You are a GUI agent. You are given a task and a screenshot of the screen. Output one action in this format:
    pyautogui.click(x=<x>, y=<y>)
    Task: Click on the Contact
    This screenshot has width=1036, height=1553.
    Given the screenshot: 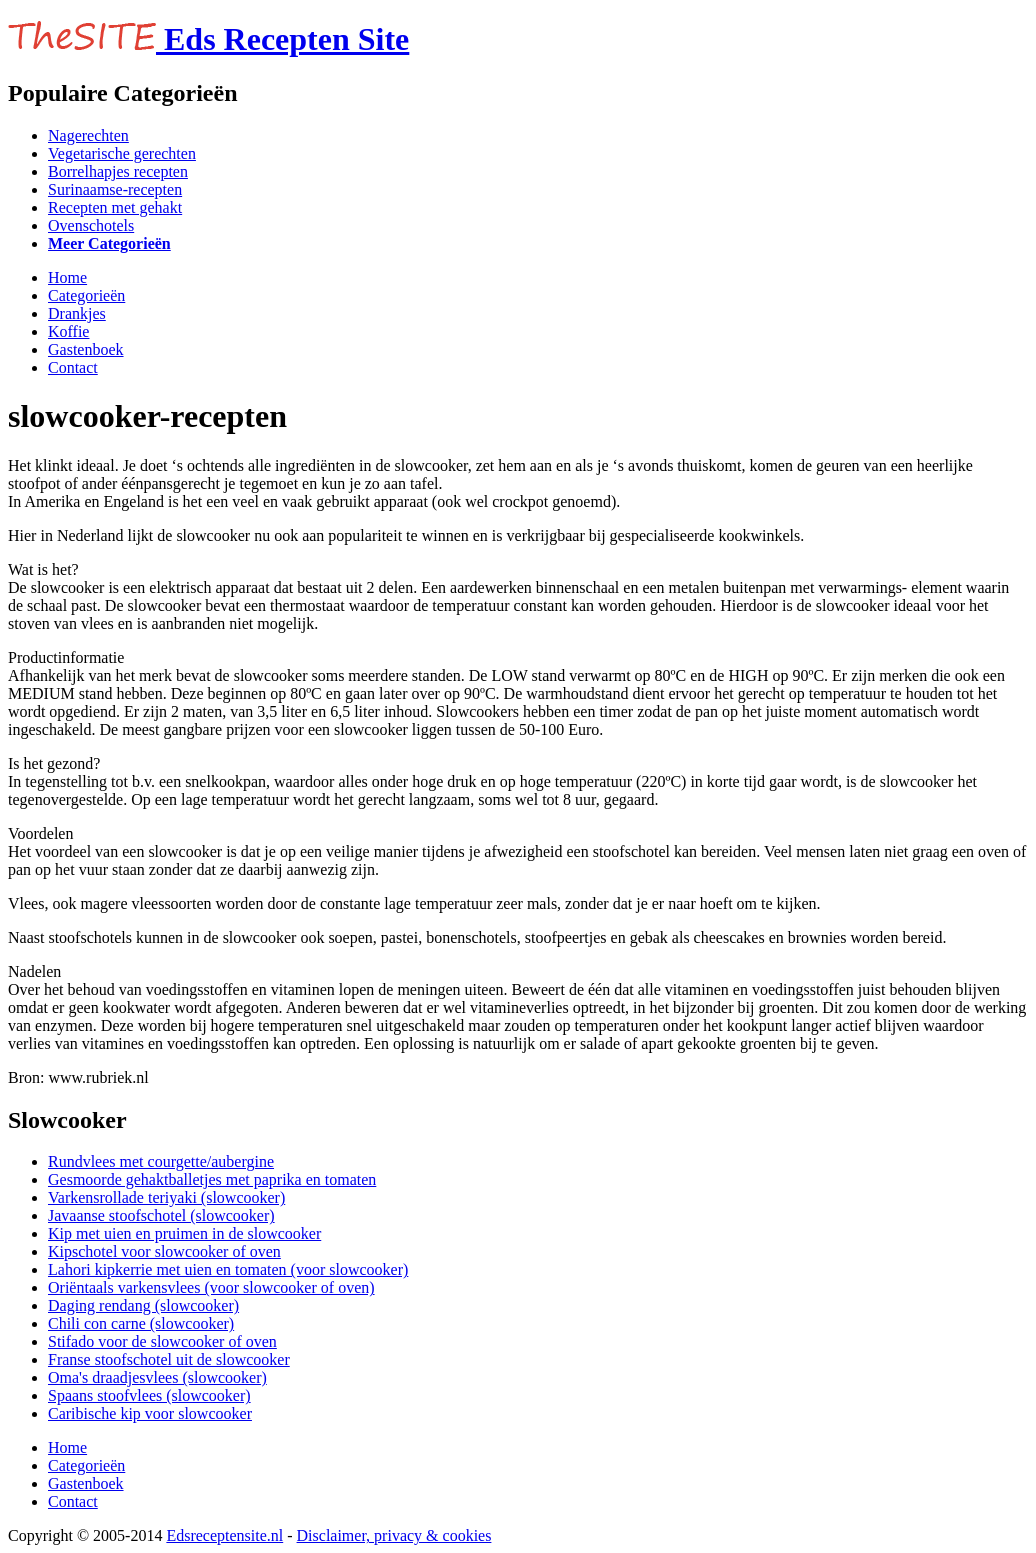 What is the action you would take?
    pyautogui.click(x=73, y=367)
    